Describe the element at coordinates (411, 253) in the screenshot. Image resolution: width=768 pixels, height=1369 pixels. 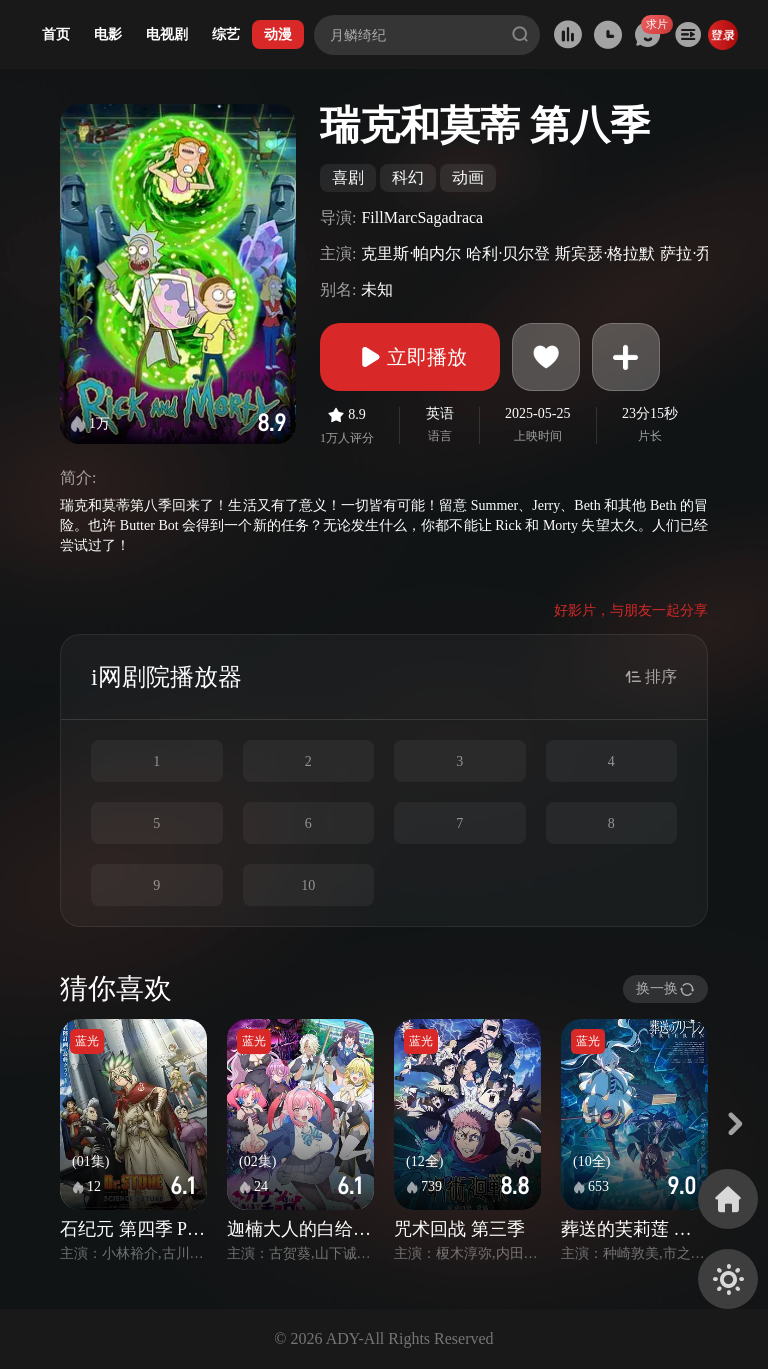
I see `克里斯·帕内尔` at that location.